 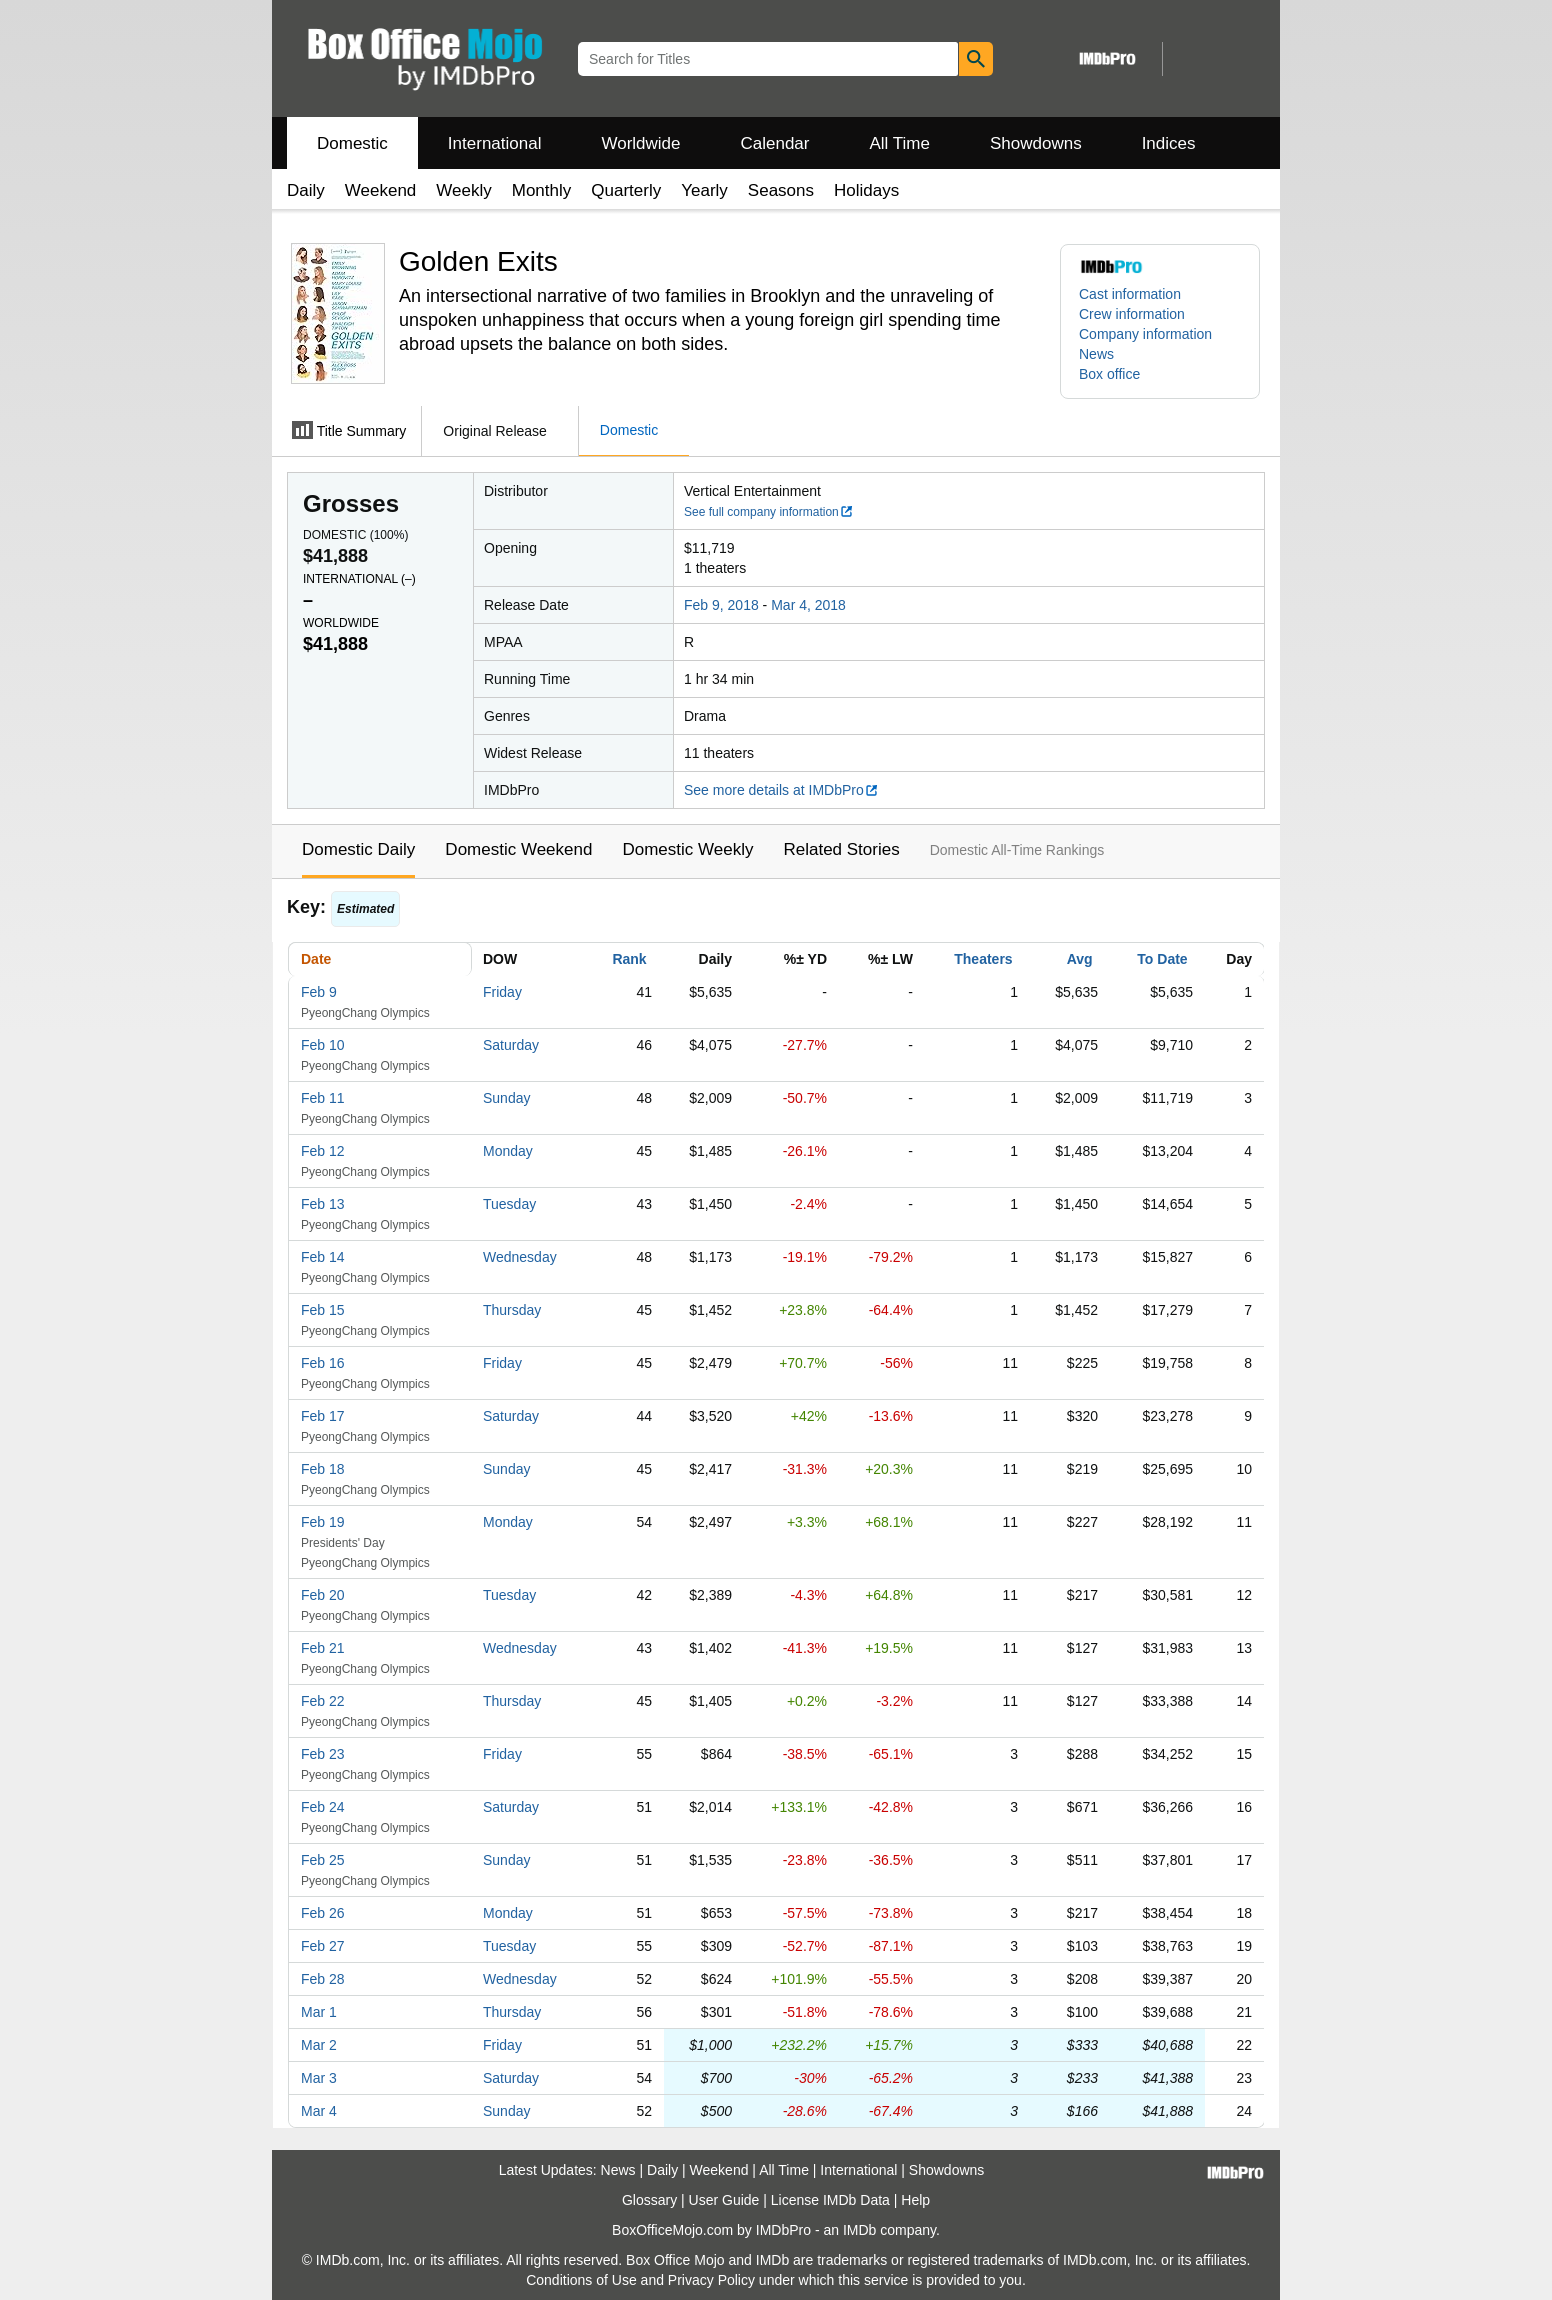 I want to click on Feb 21, so click(x=323, y=1648).